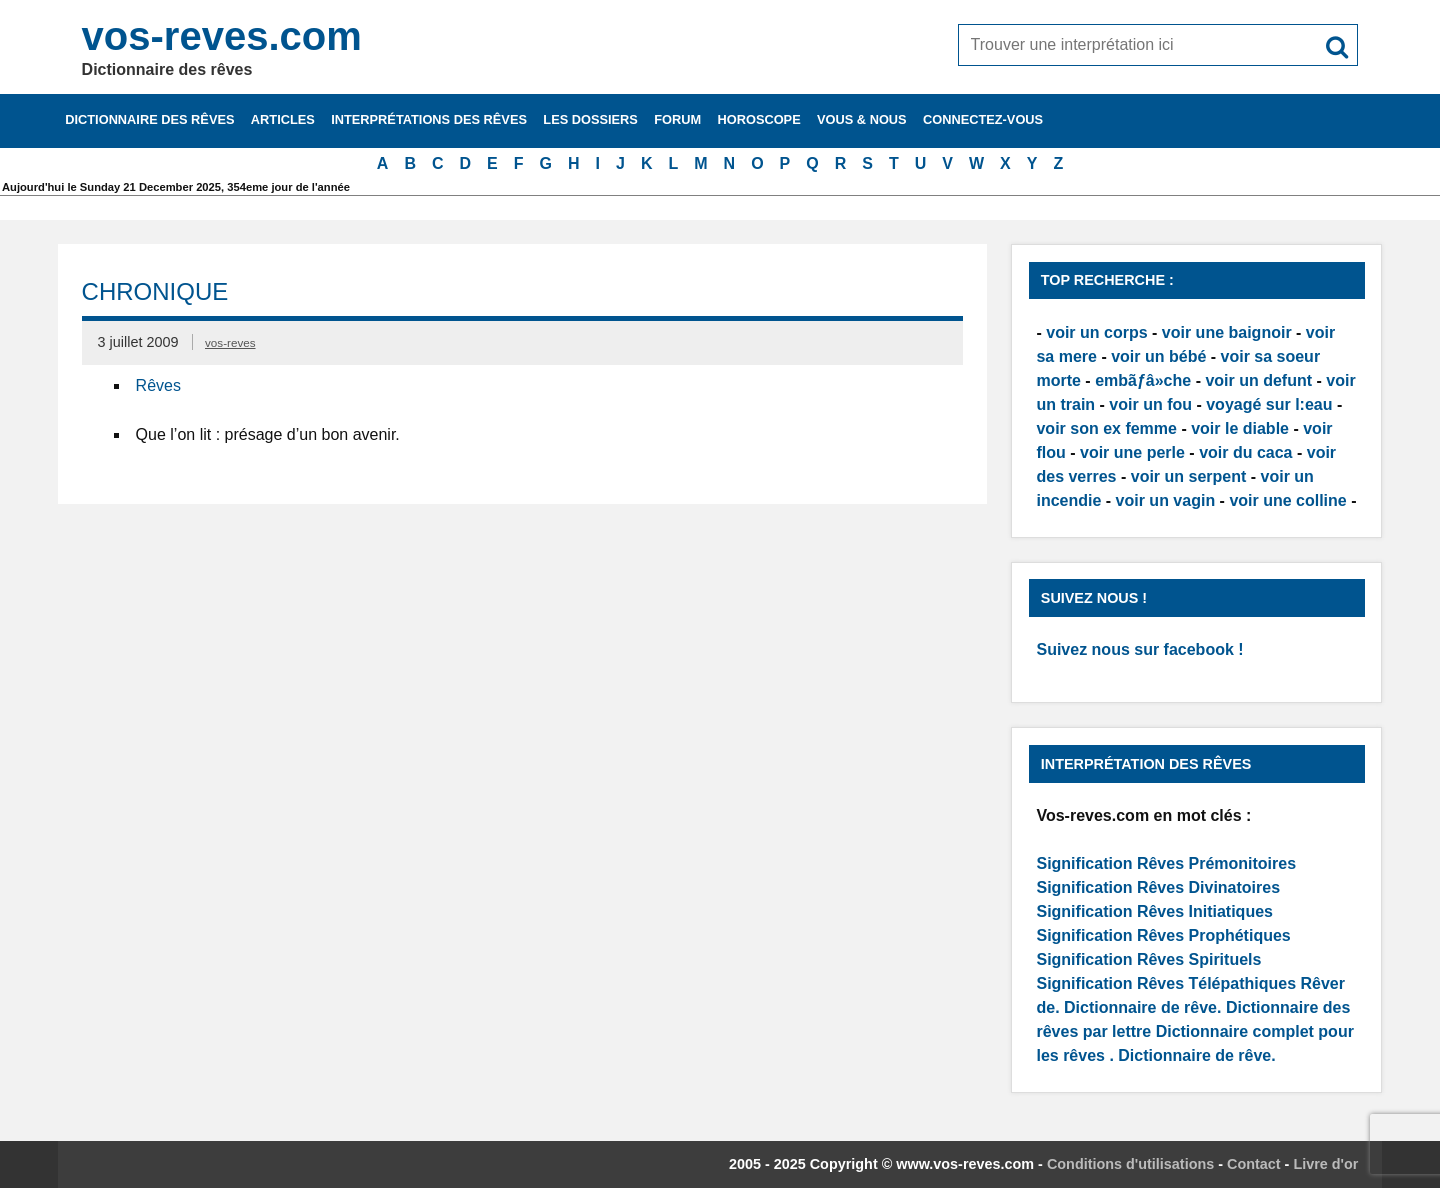 The image size is (1440, 1188). Describe the element at coordinates (1325, 1164) in the screenshot. I see `Livre d'or` at that location.